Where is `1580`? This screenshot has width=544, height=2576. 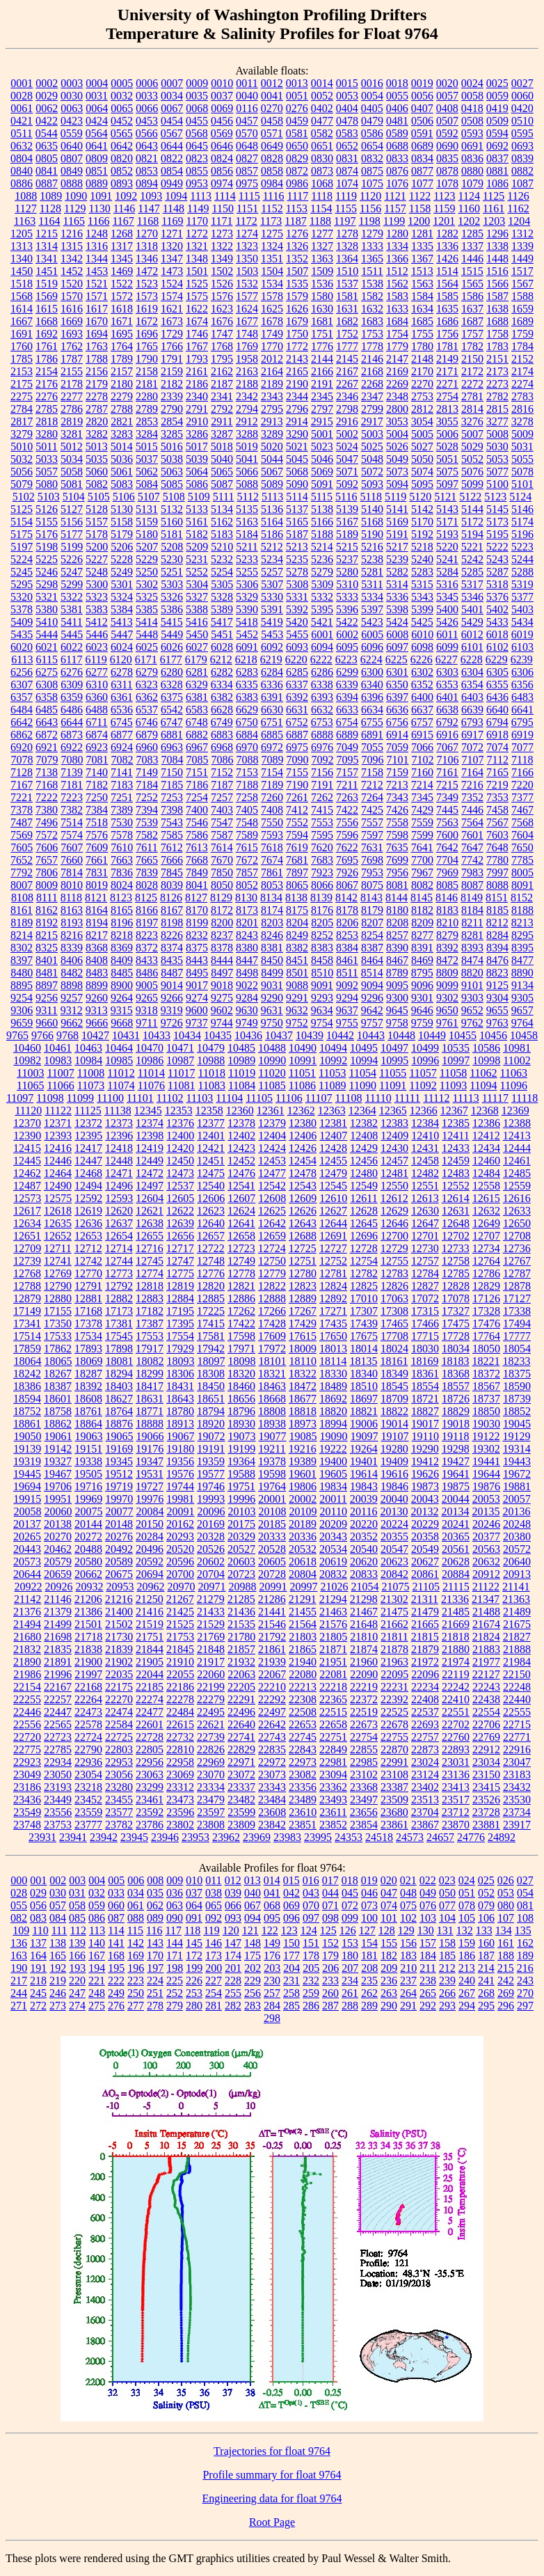 1580 is located at coordinates (322, 296).